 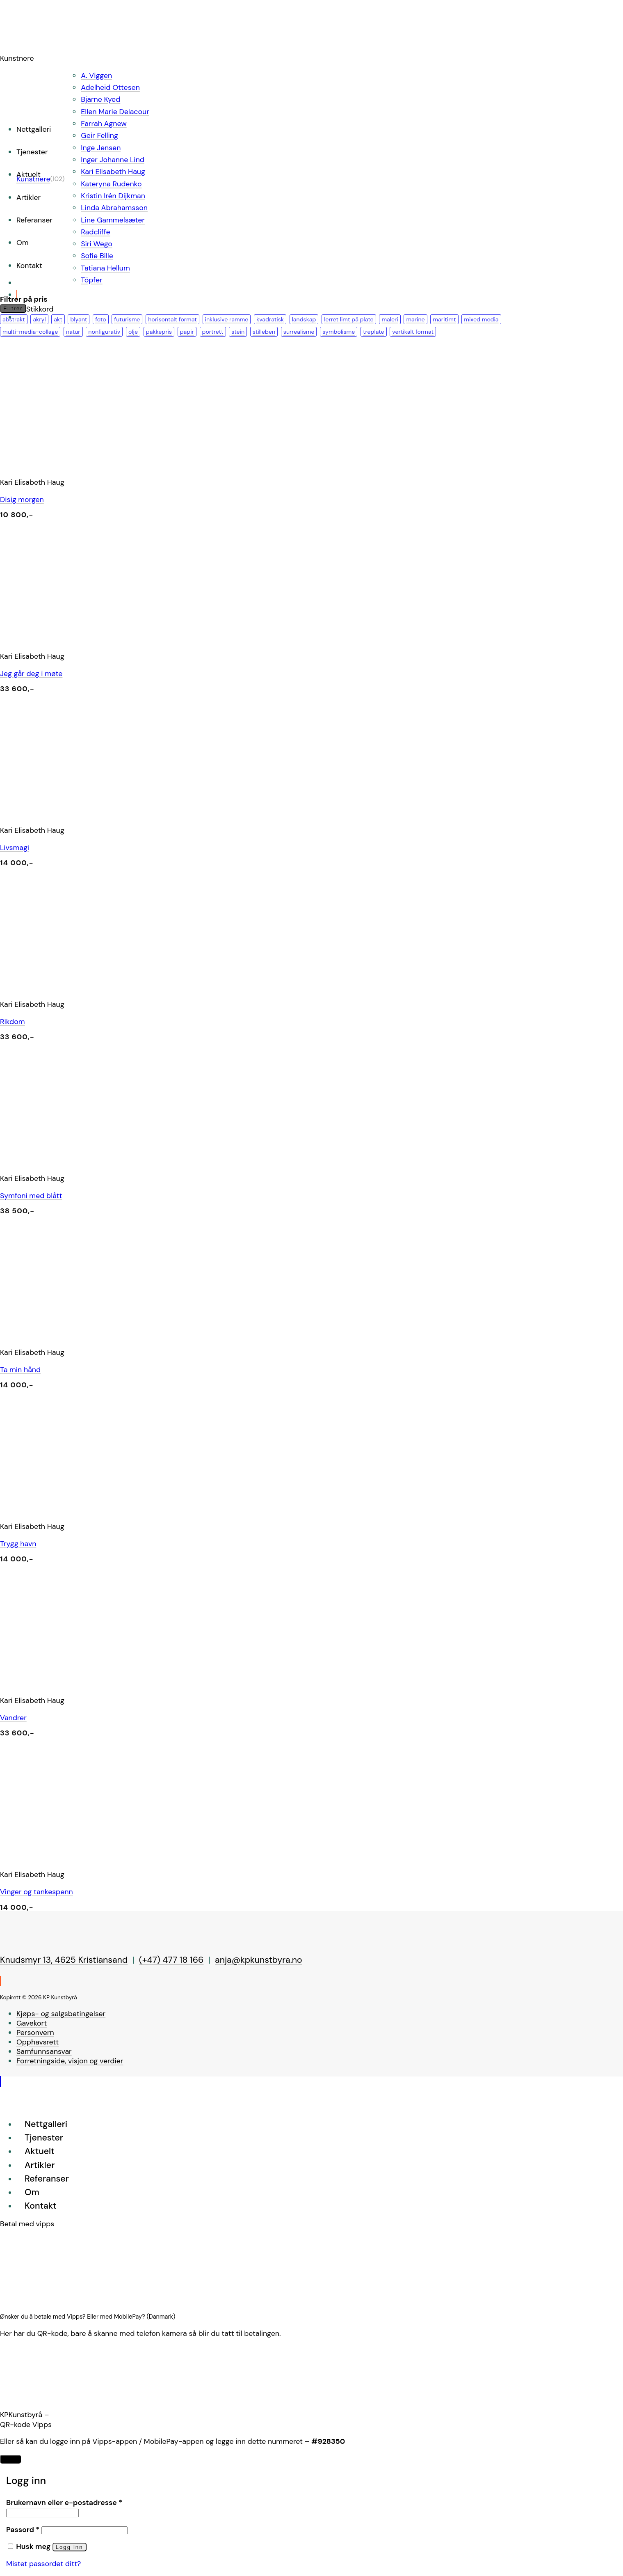 What do you see at coordinates (64, 1960) in the screenshot?
I see `Knudsmyr 13, 4625 Kristiansand` at bounding box center [64, 1960].